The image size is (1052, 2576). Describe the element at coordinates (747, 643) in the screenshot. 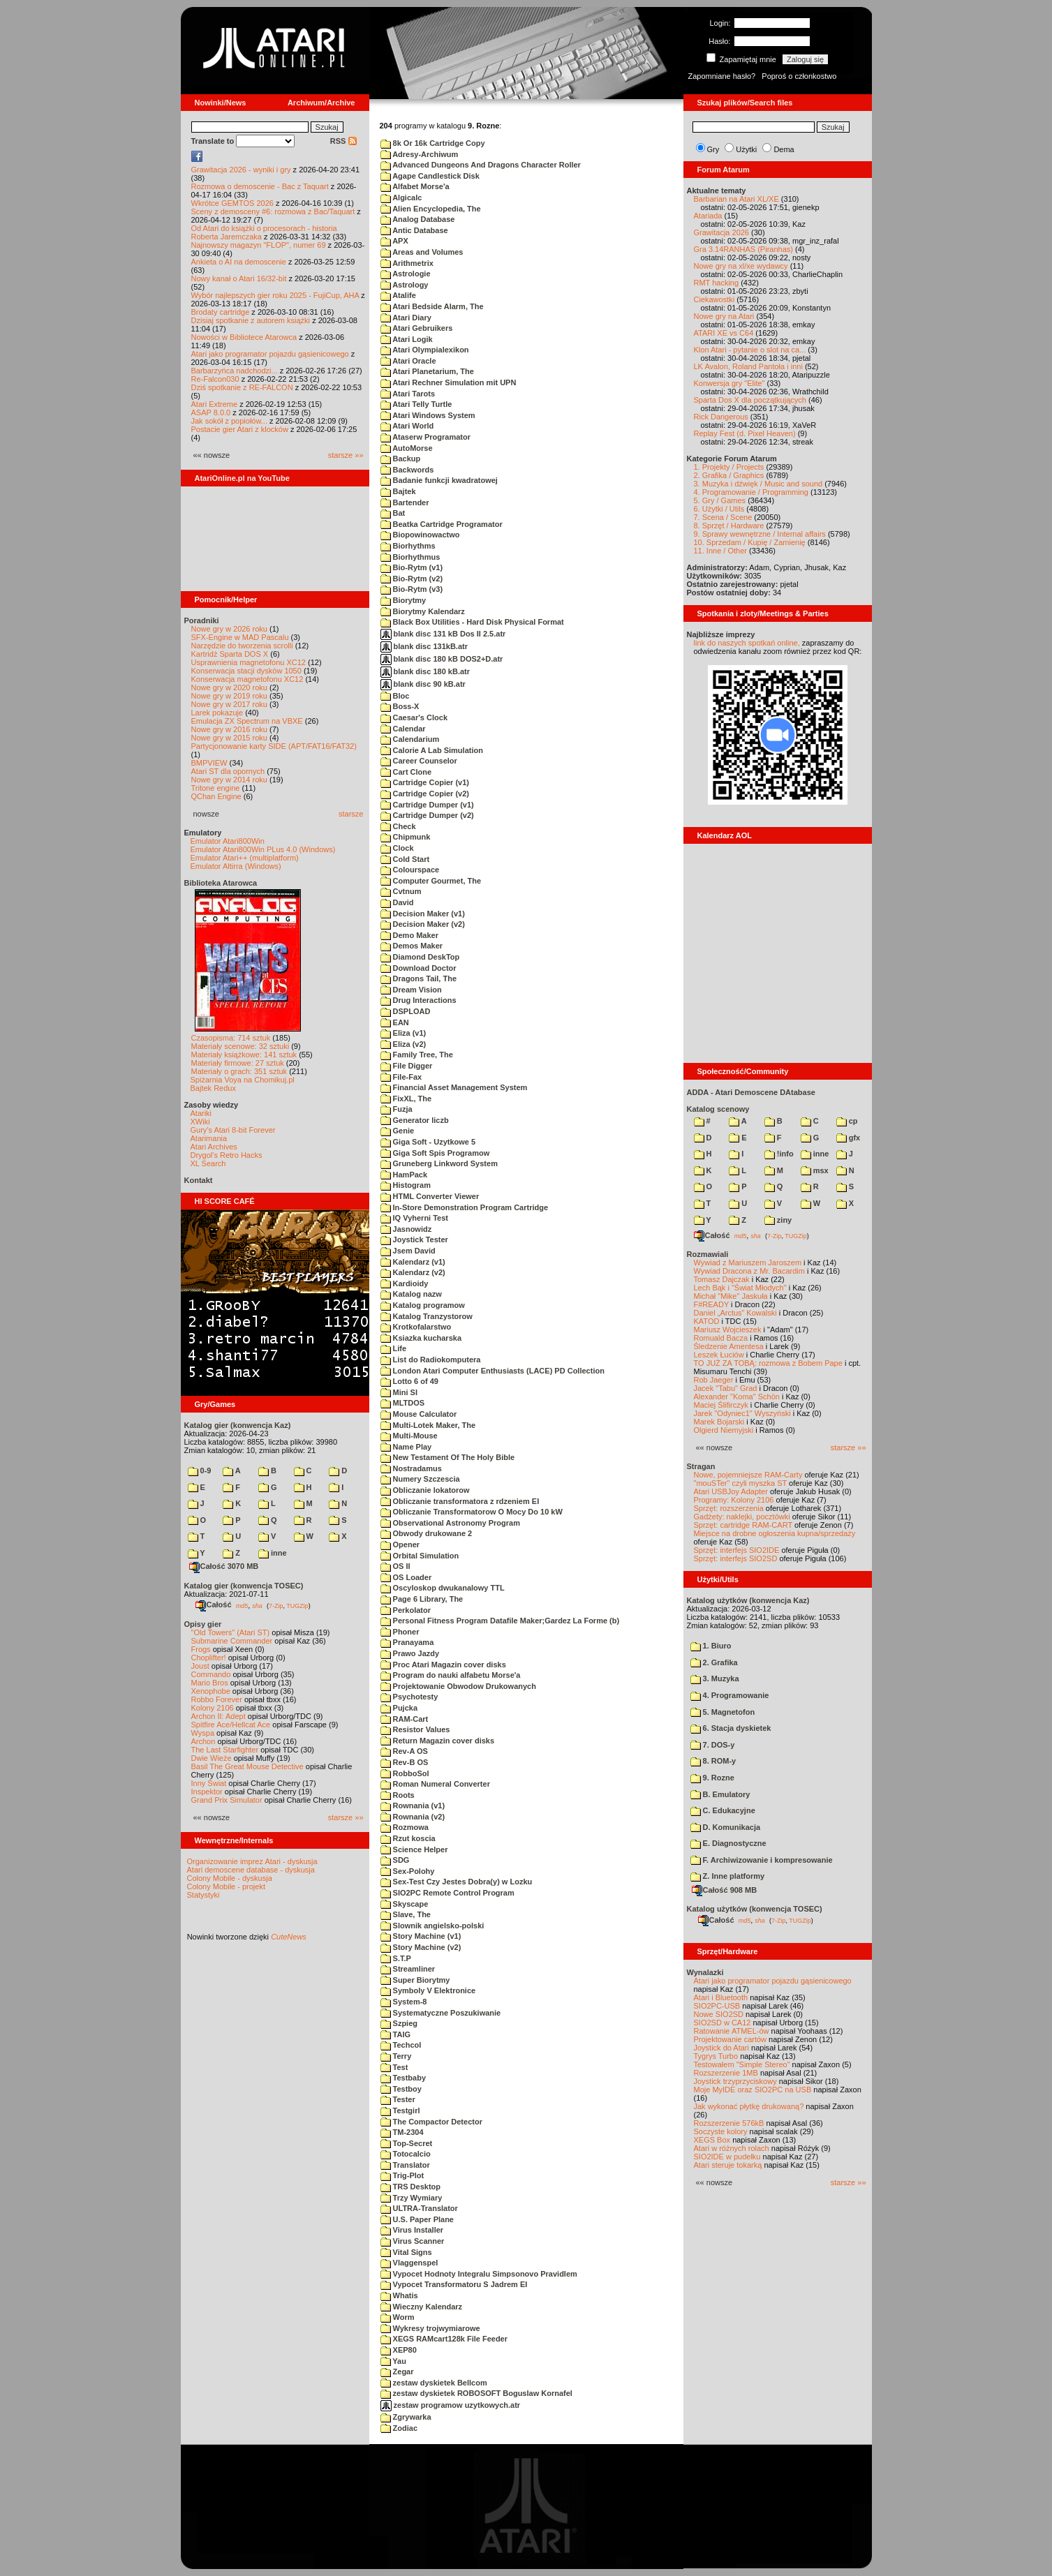

I see `link do naszych spotkań online,` at that location.